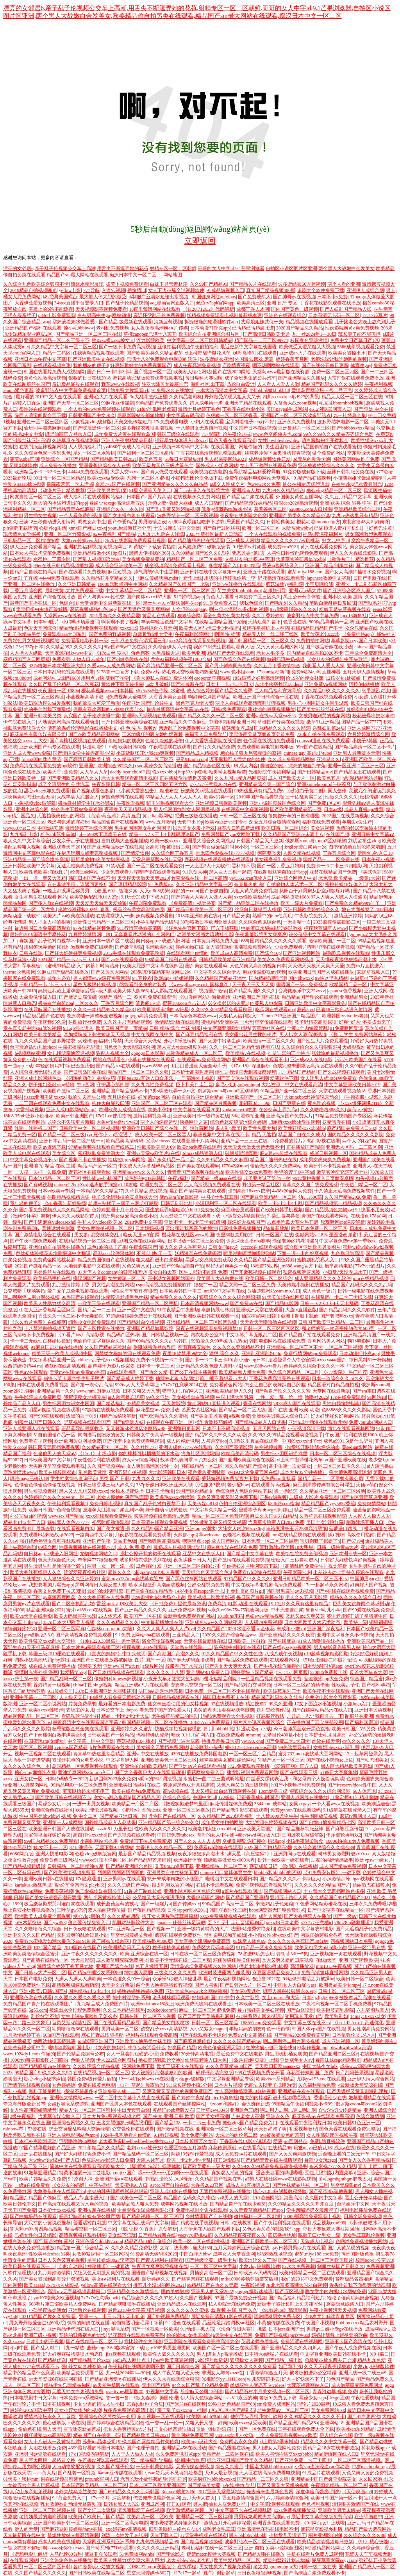  Describe the element at coordinates (208, 1585) in the screenshot. I see `公妇仑乱视频免费看` at that location.